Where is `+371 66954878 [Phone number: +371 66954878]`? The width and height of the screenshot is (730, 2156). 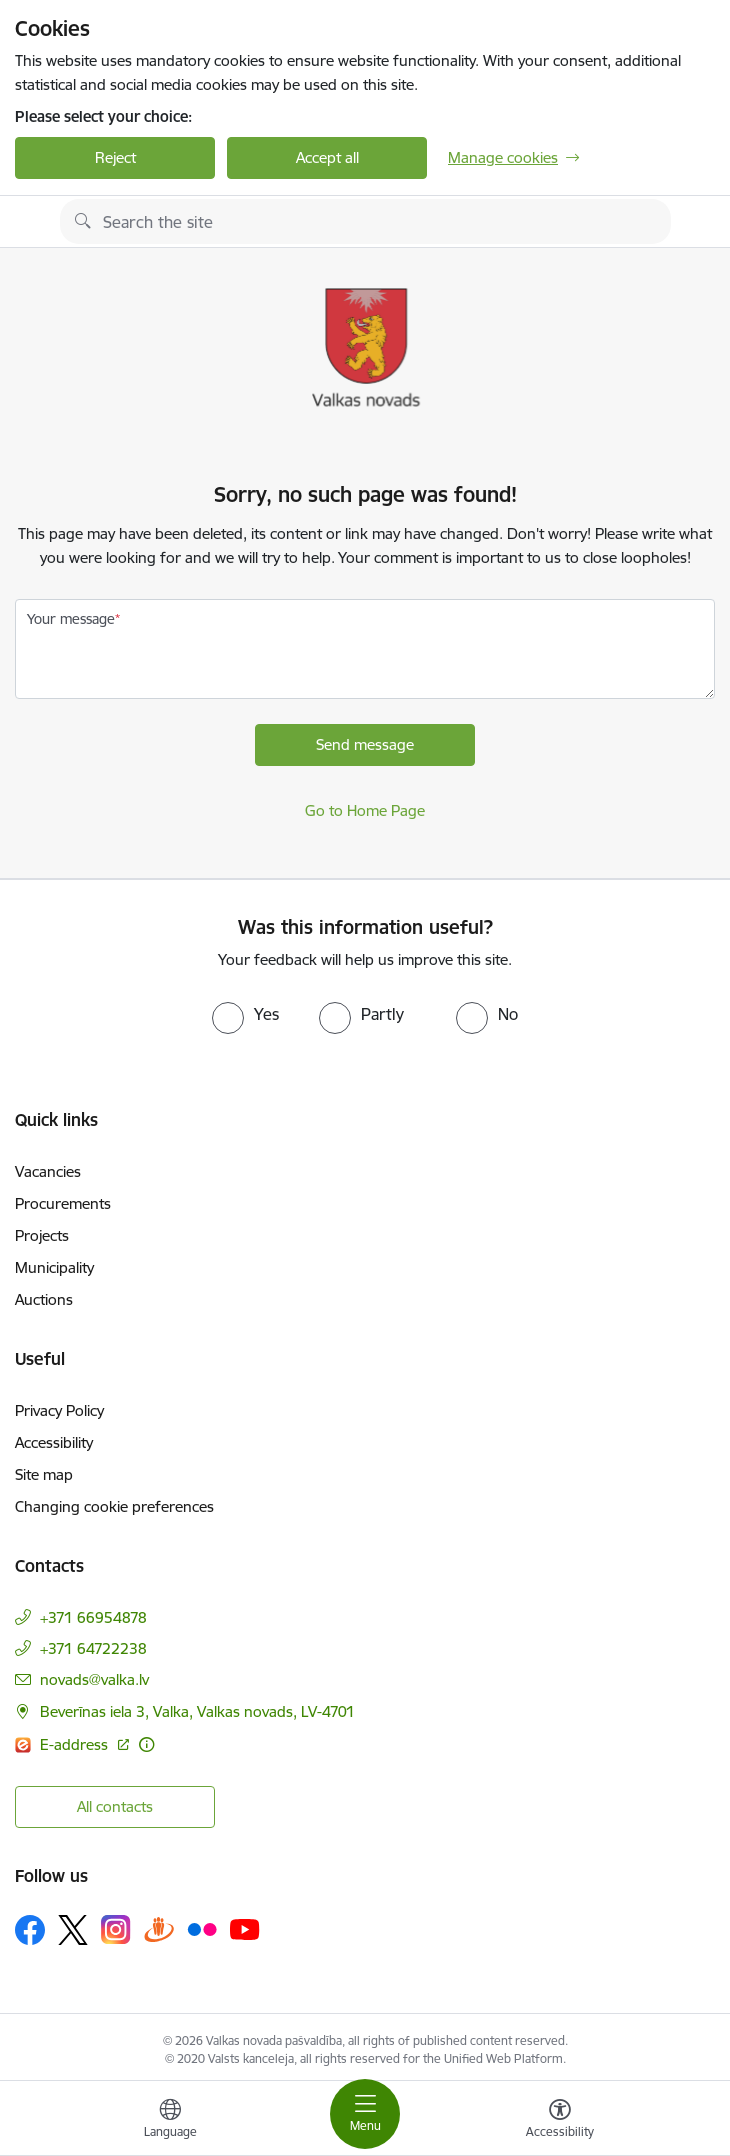 +371 66954878 [Phone number: +371 66954878] is located at coordinates (93, 1617).